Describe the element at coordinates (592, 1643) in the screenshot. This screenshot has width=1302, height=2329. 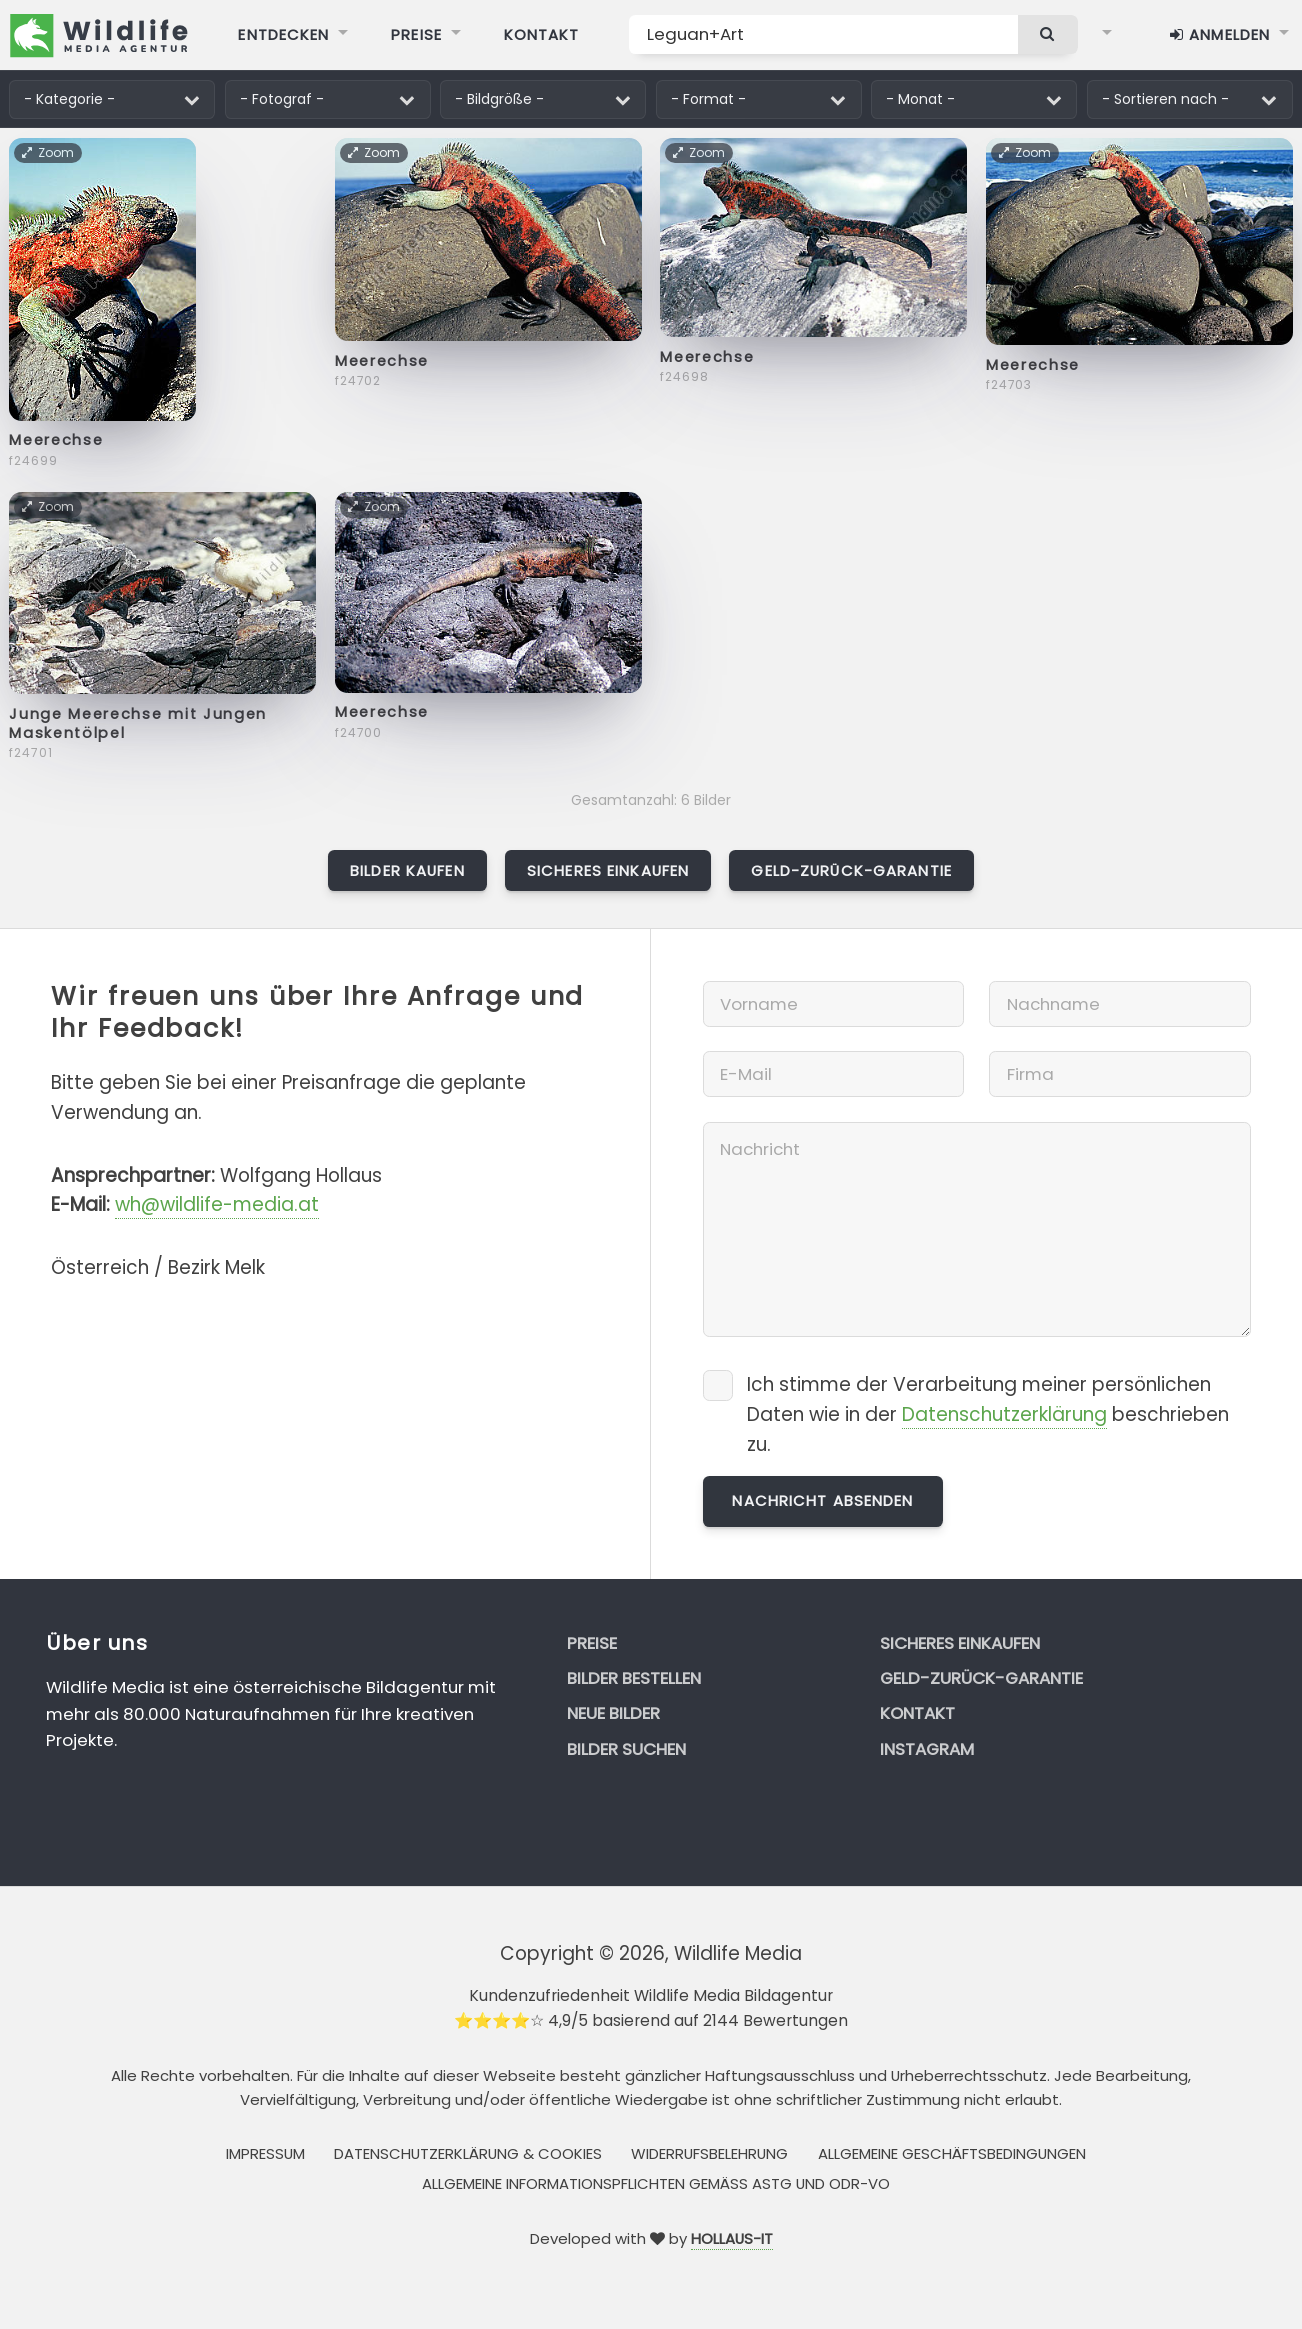
I see `Preise` at that location.